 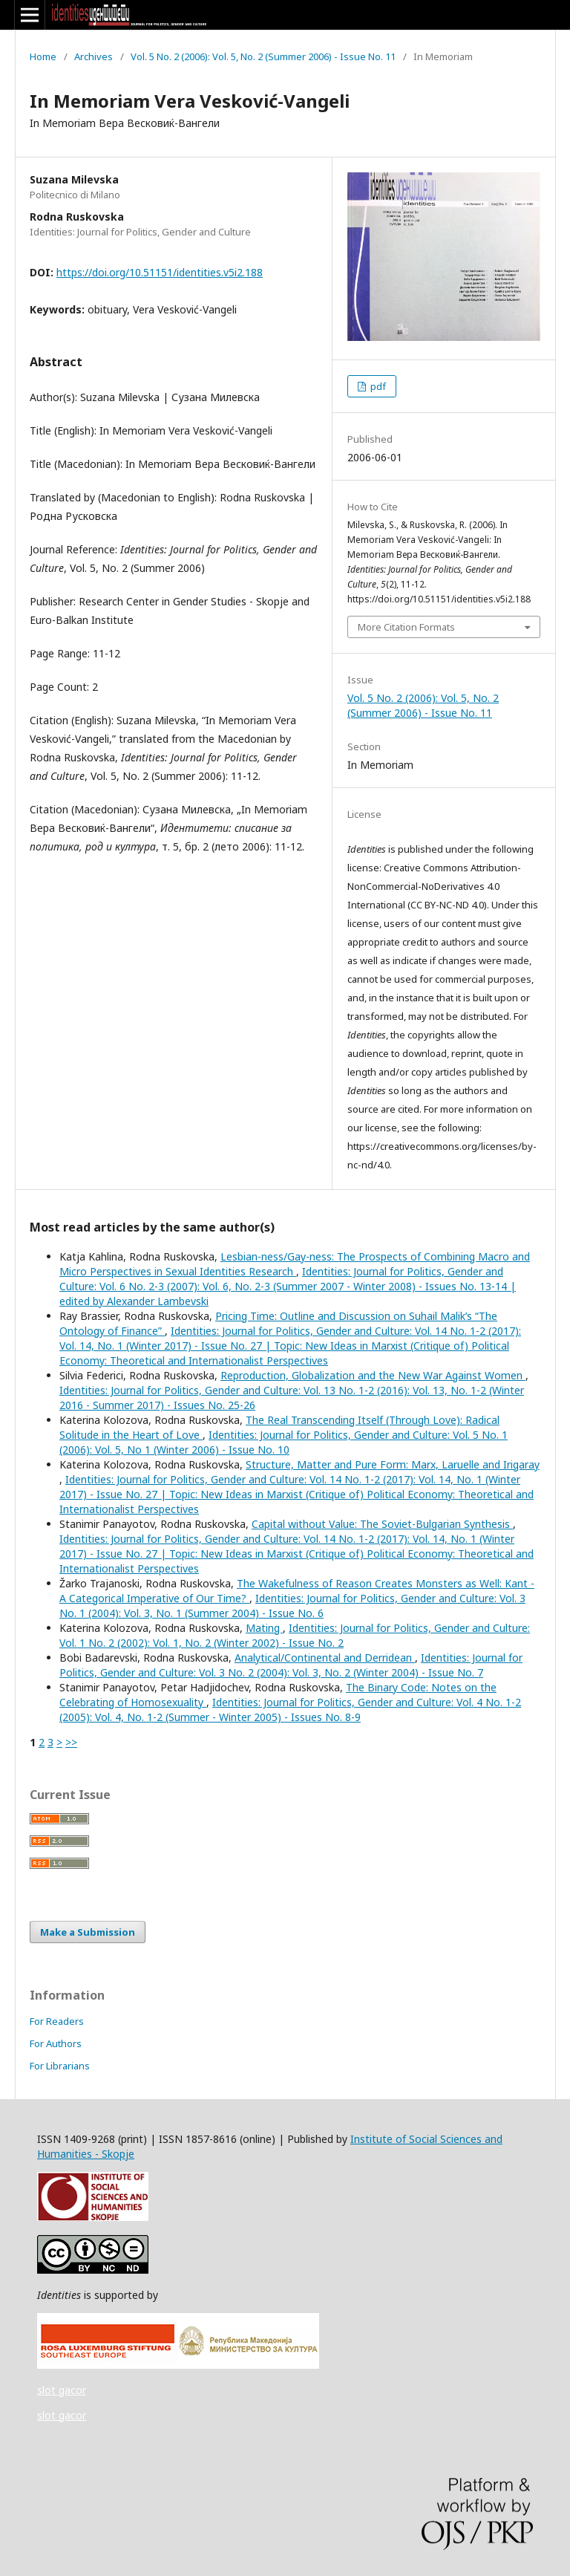 What do you see at coordinates (60, 2065) in the screenshot?
I see `For Librarians` at bounding box center [60, 2065].